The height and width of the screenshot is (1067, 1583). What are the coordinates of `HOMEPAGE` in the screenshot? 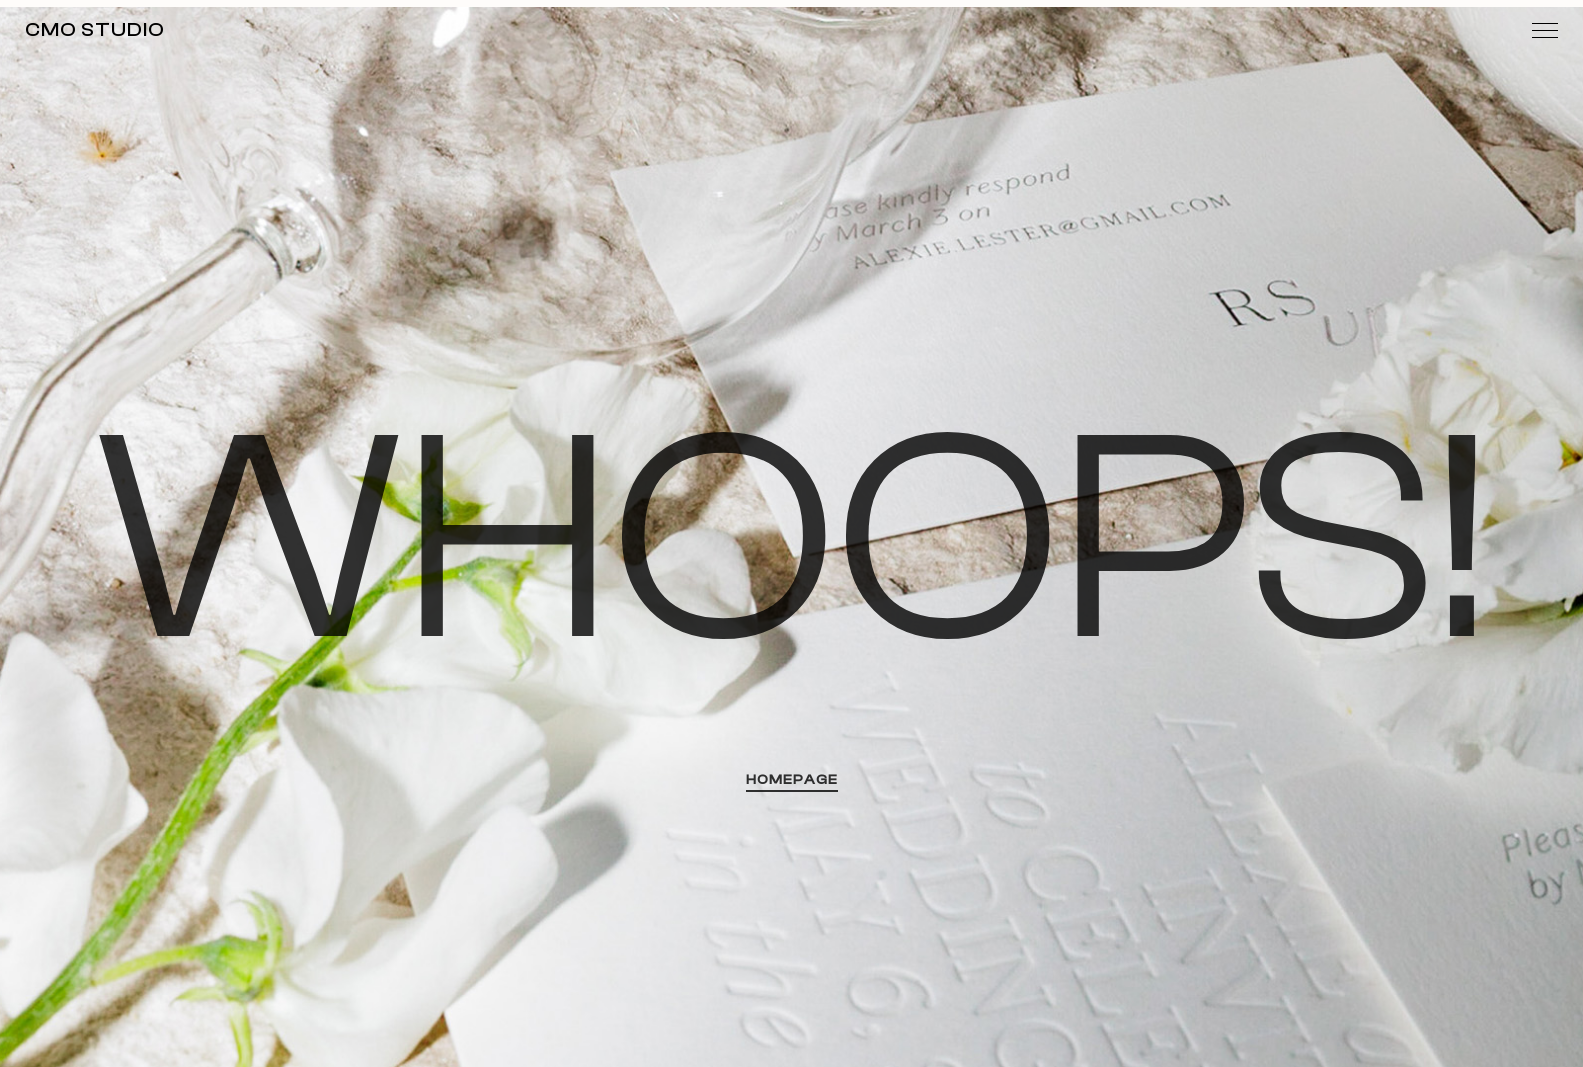 It's located at (792, 780).